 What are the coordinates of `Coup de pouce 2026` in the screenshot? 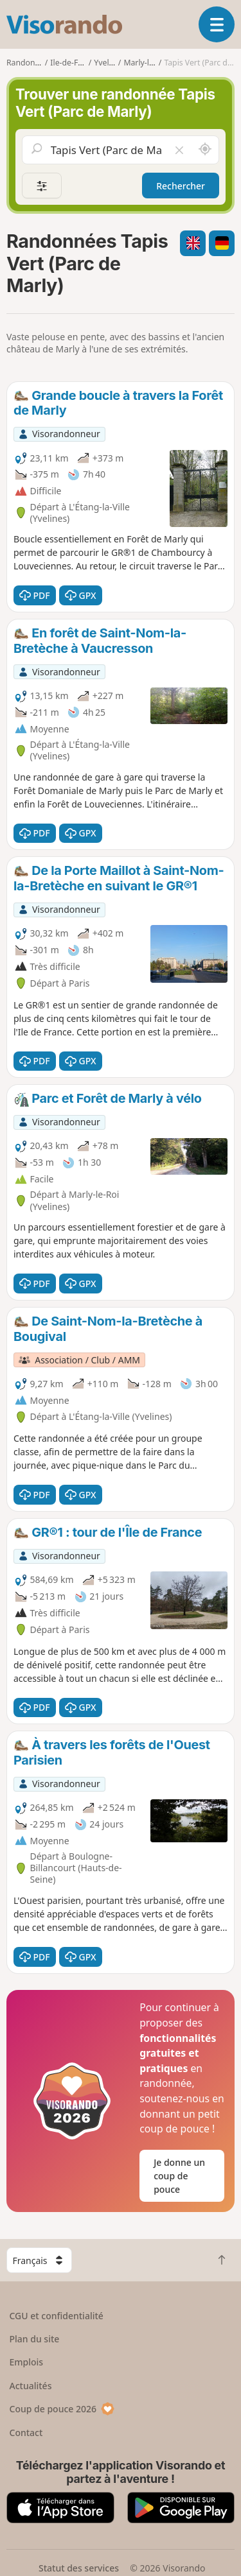 It's located at (62, 2409).